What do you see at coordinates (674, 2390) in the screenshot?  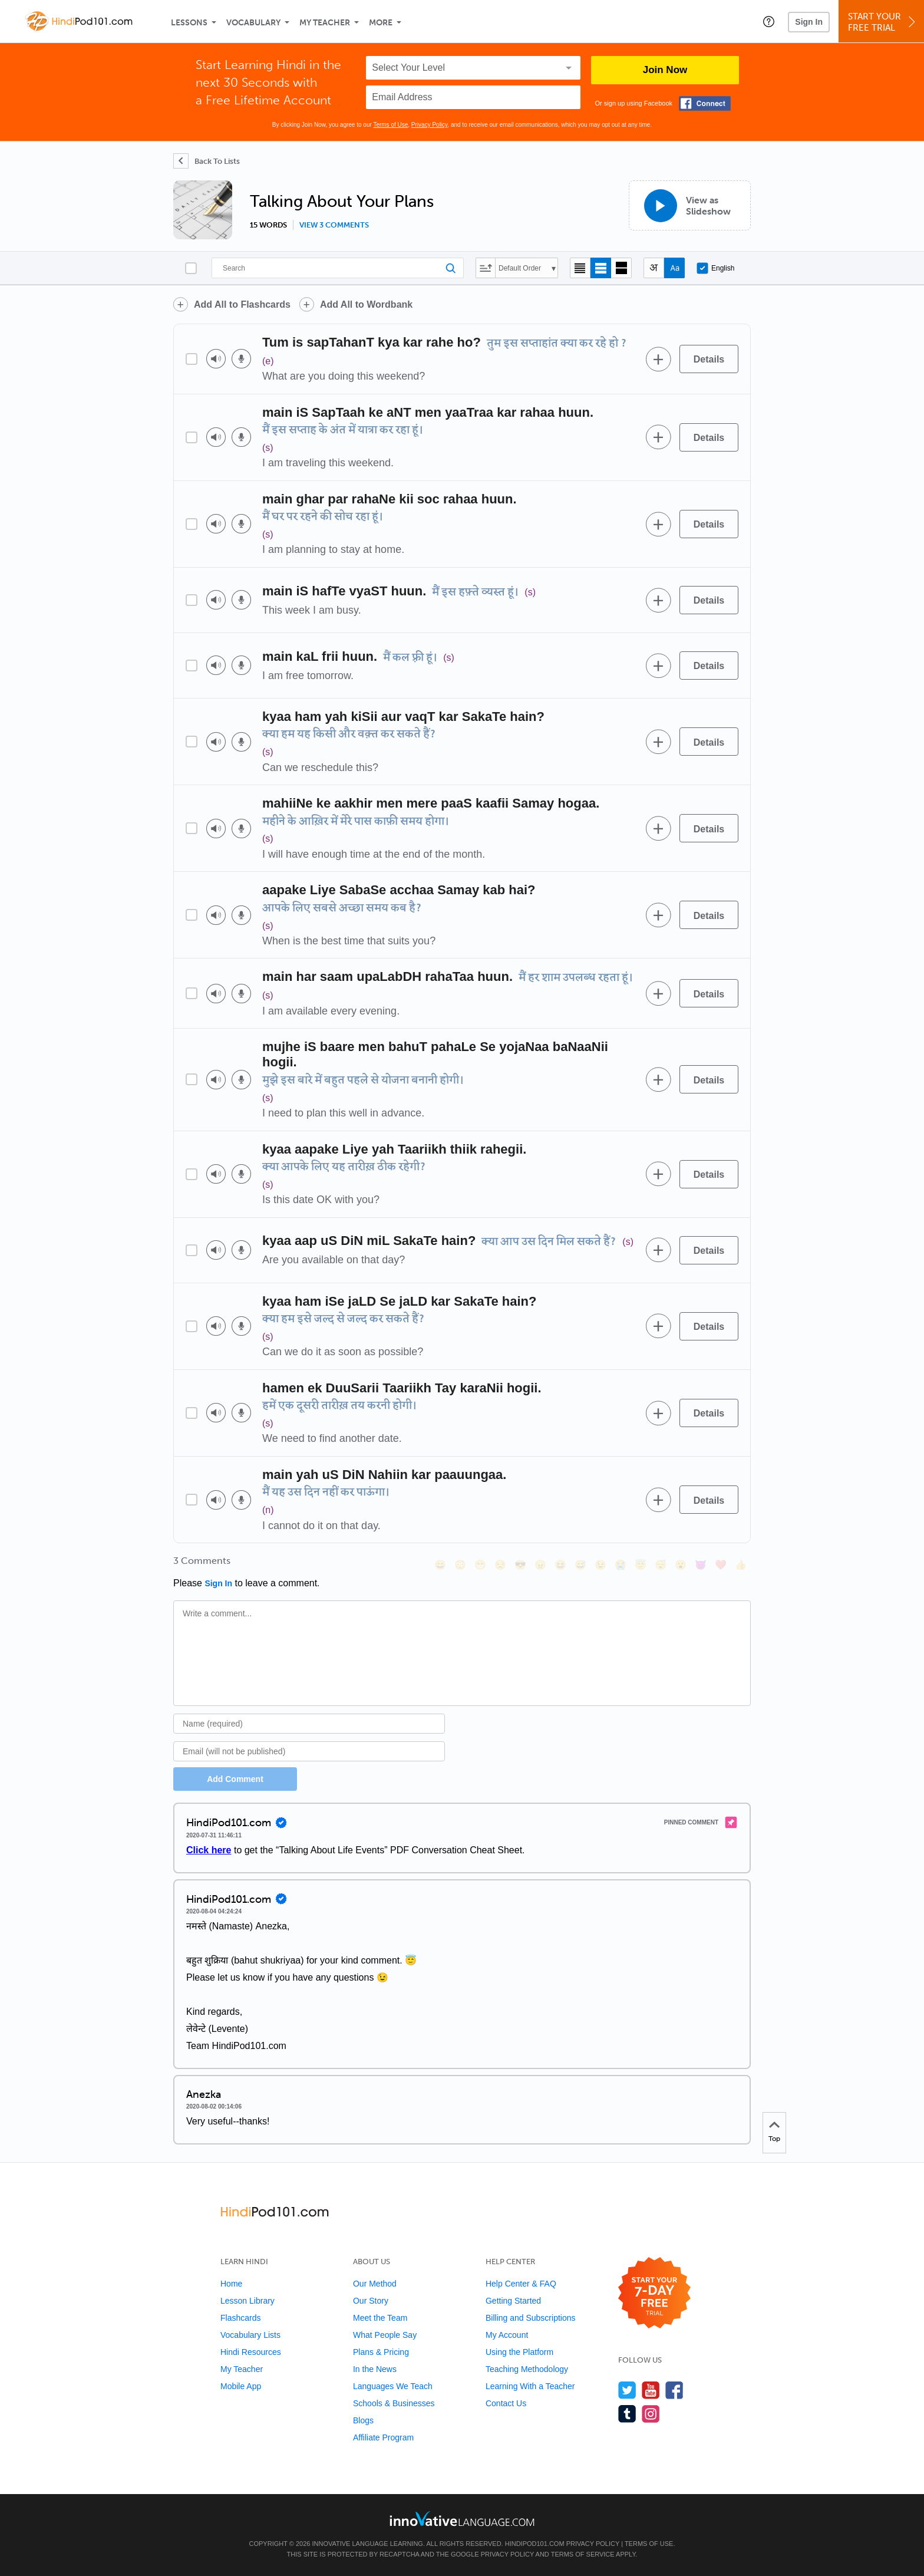 I see `[Find us on Facebook]` at bounding box center [674, 2390].